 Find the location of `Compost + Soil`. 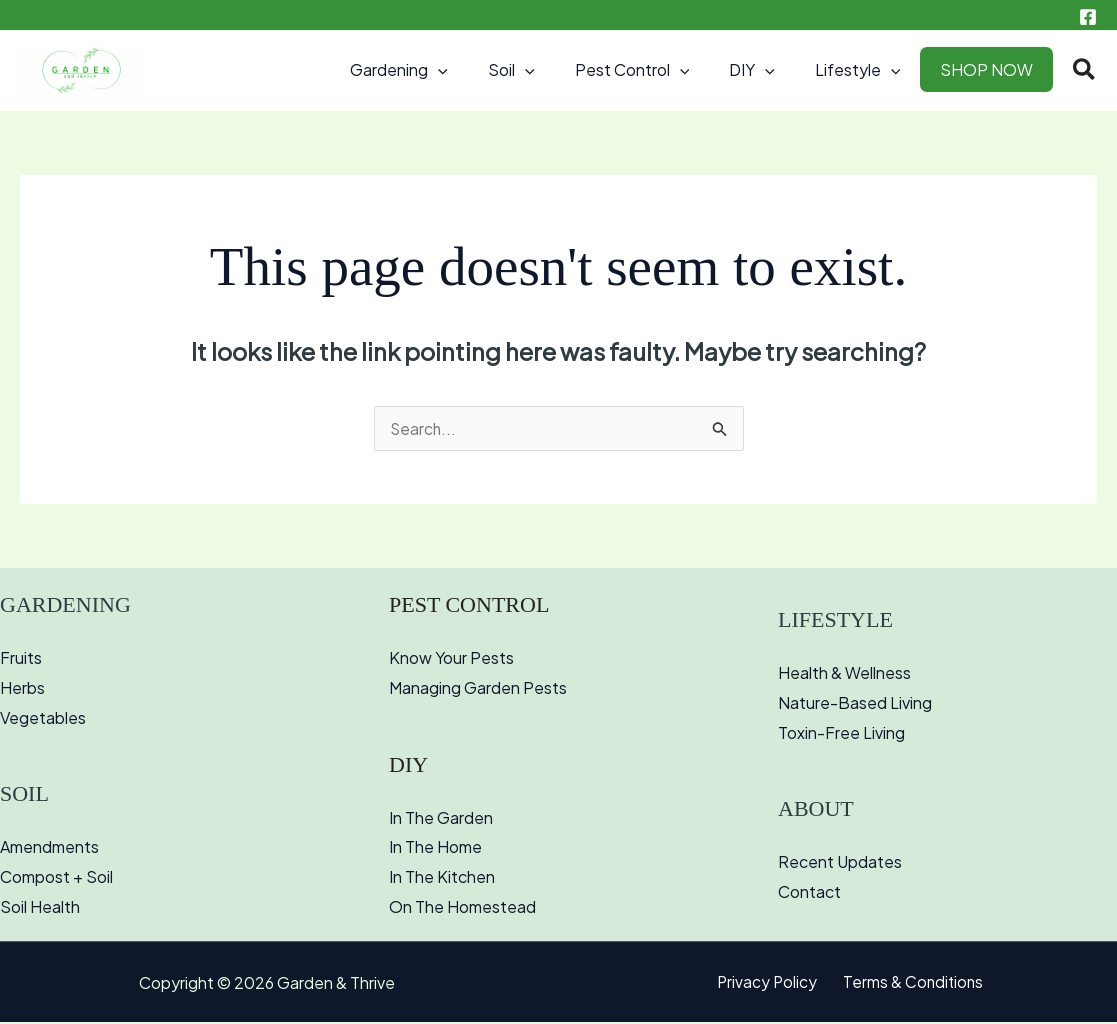

Compost + Soil is located at coordinates (56, 878).